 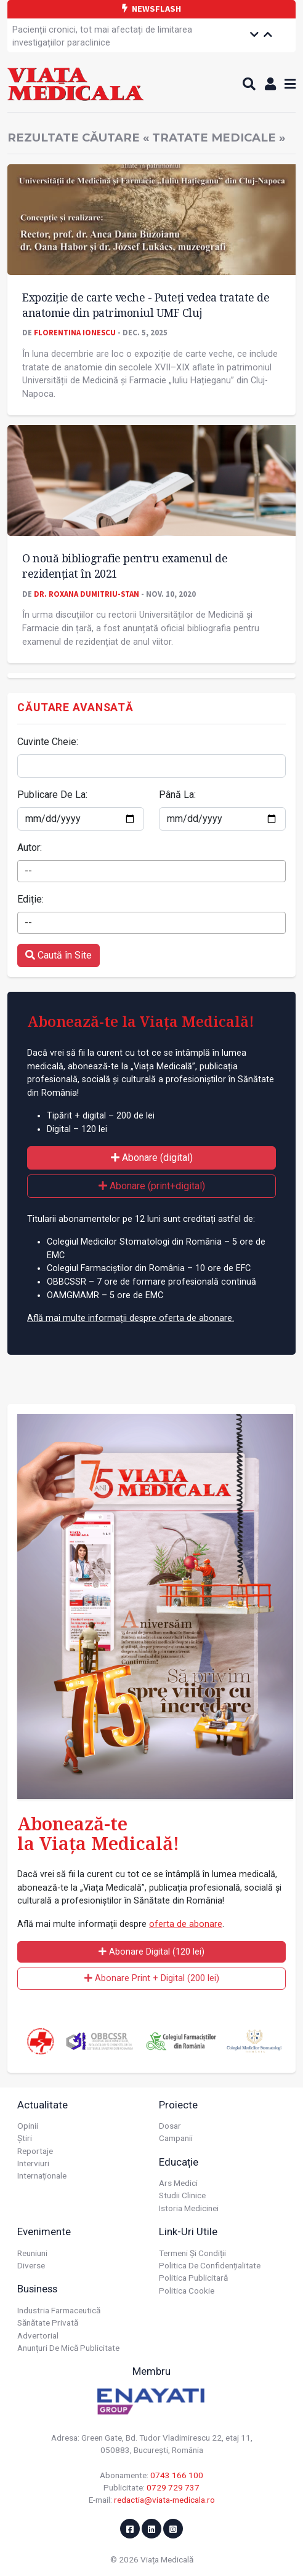 I want to click on Anunțuri de mică publicitate, so click(x=68, y=2348).